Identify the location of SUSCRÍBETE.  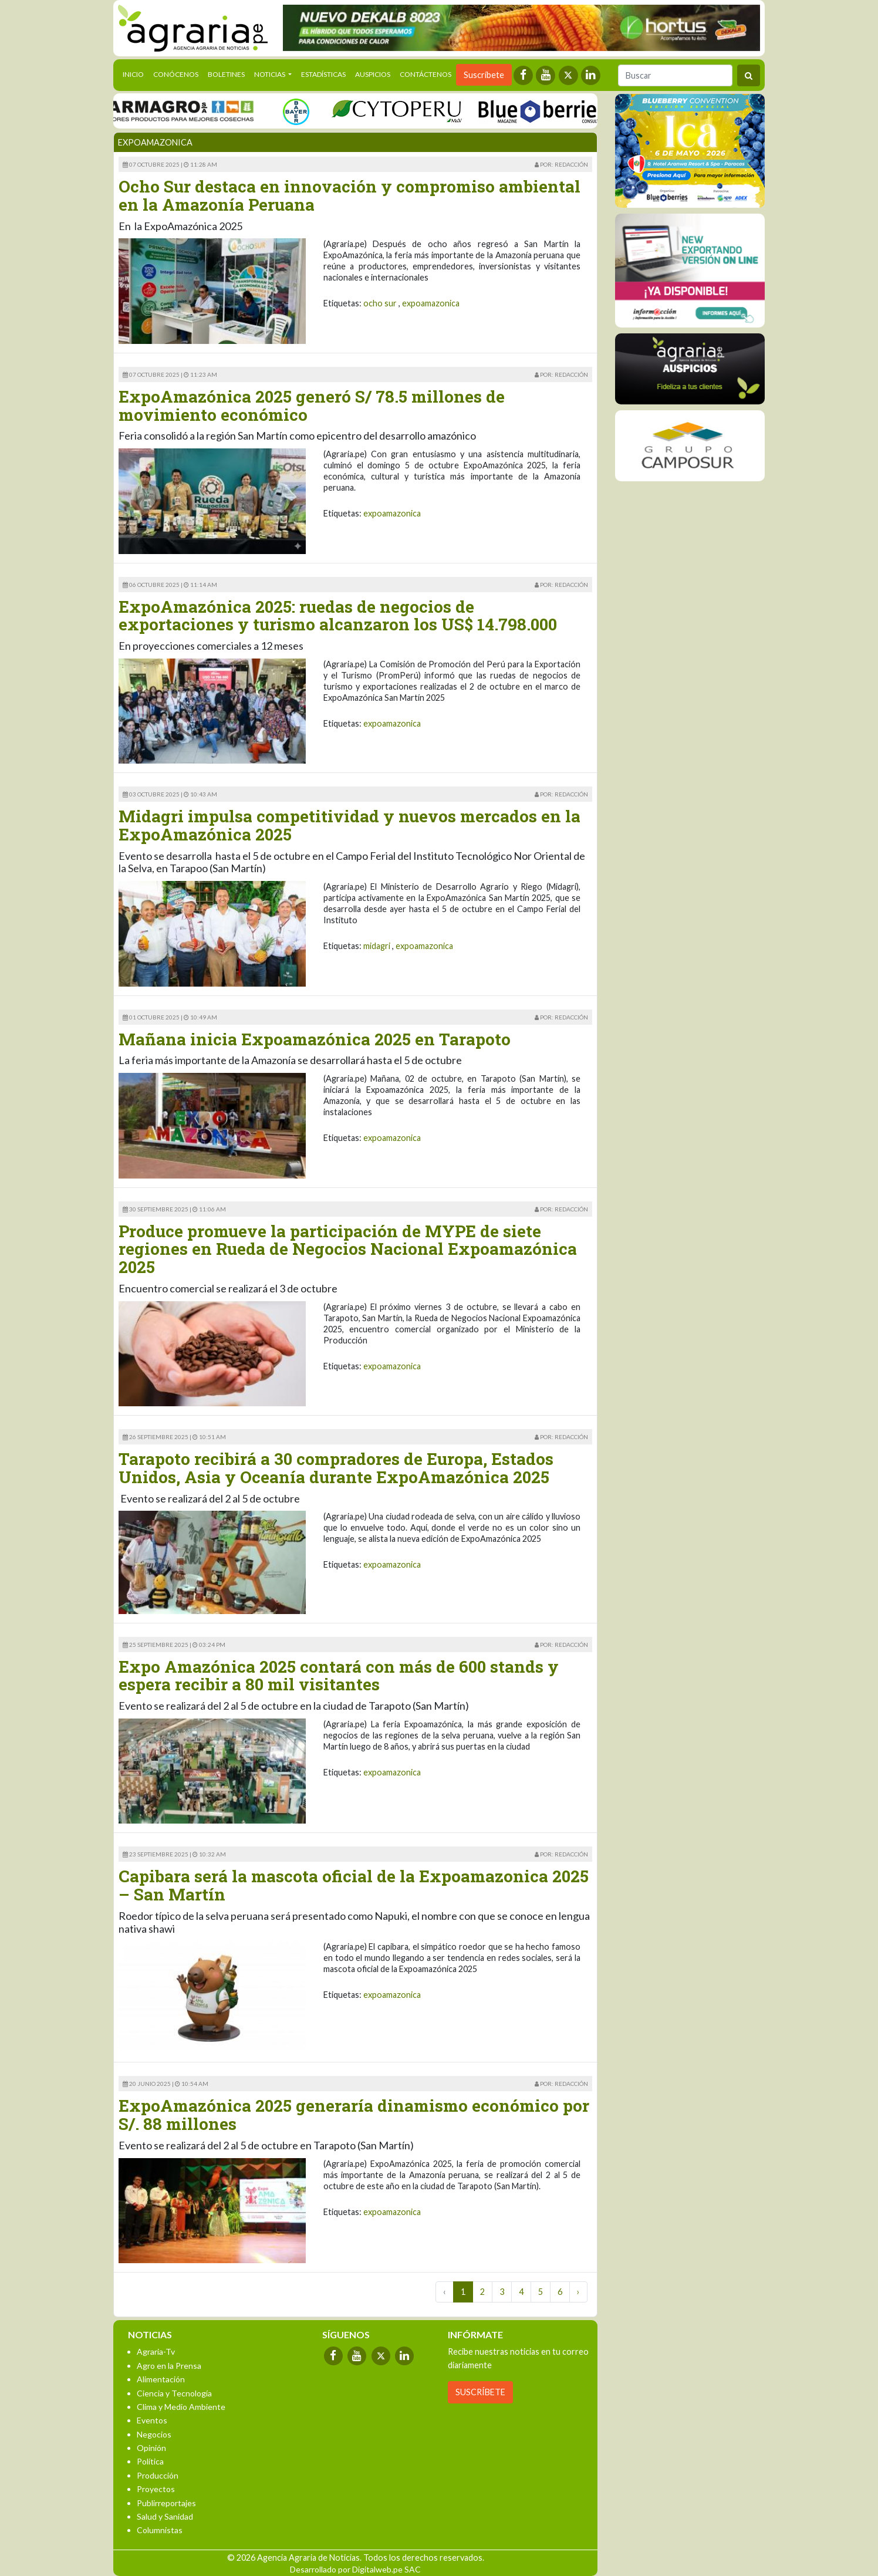
(480, 2392).